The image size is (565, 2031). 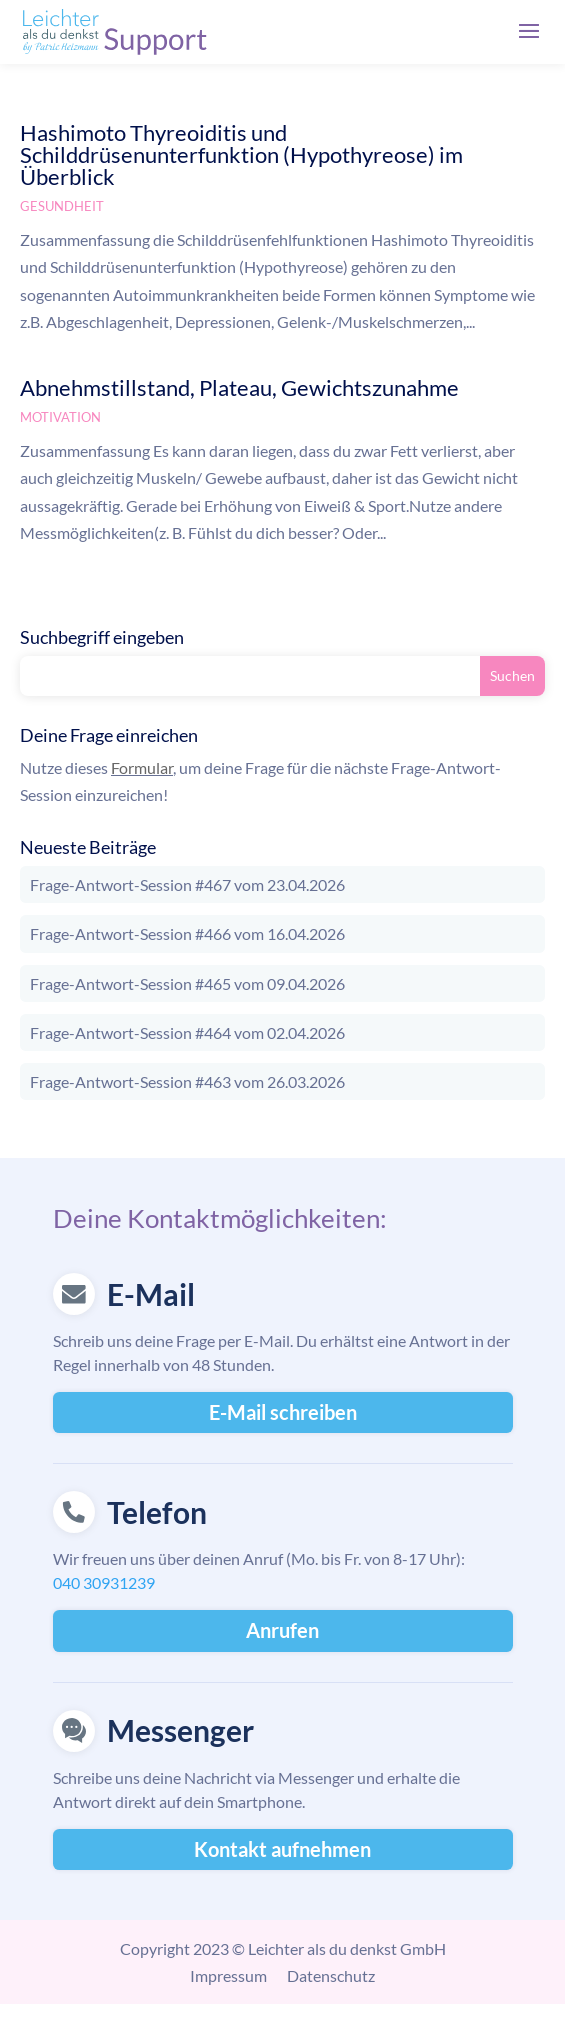 What do you see at coordinates (142, 767) in the screenshot?
I see `Formular` at bounding box center [142, 767].